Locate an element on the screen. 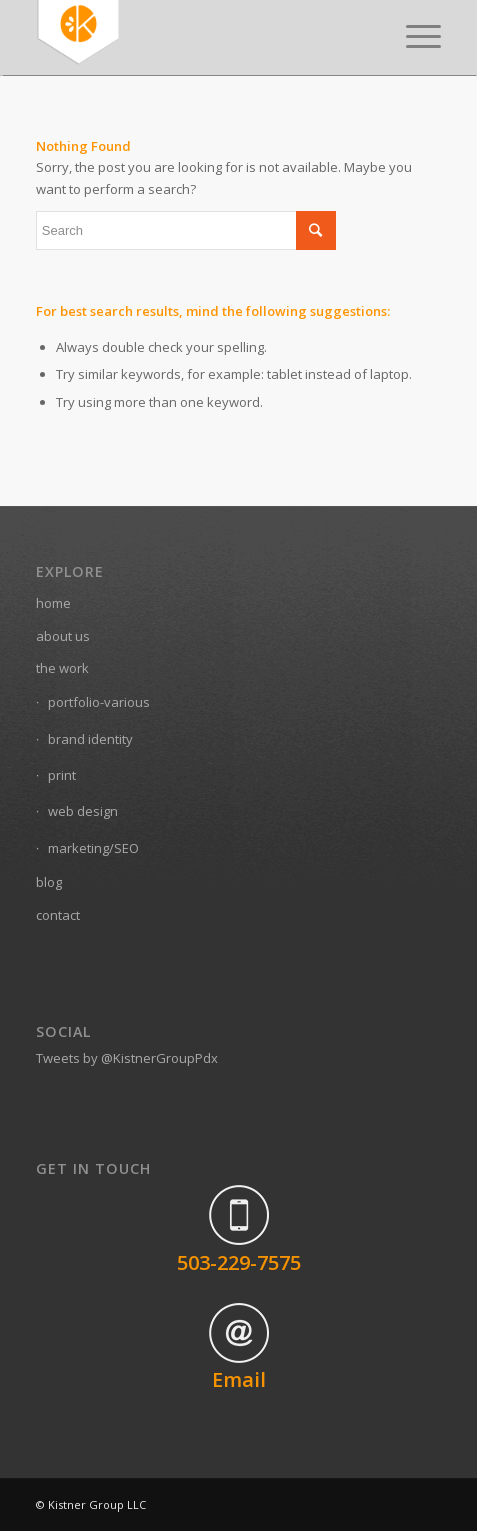 The width and height of the screenshot is (477, 1531). web design is located at coordinates (83, 811).